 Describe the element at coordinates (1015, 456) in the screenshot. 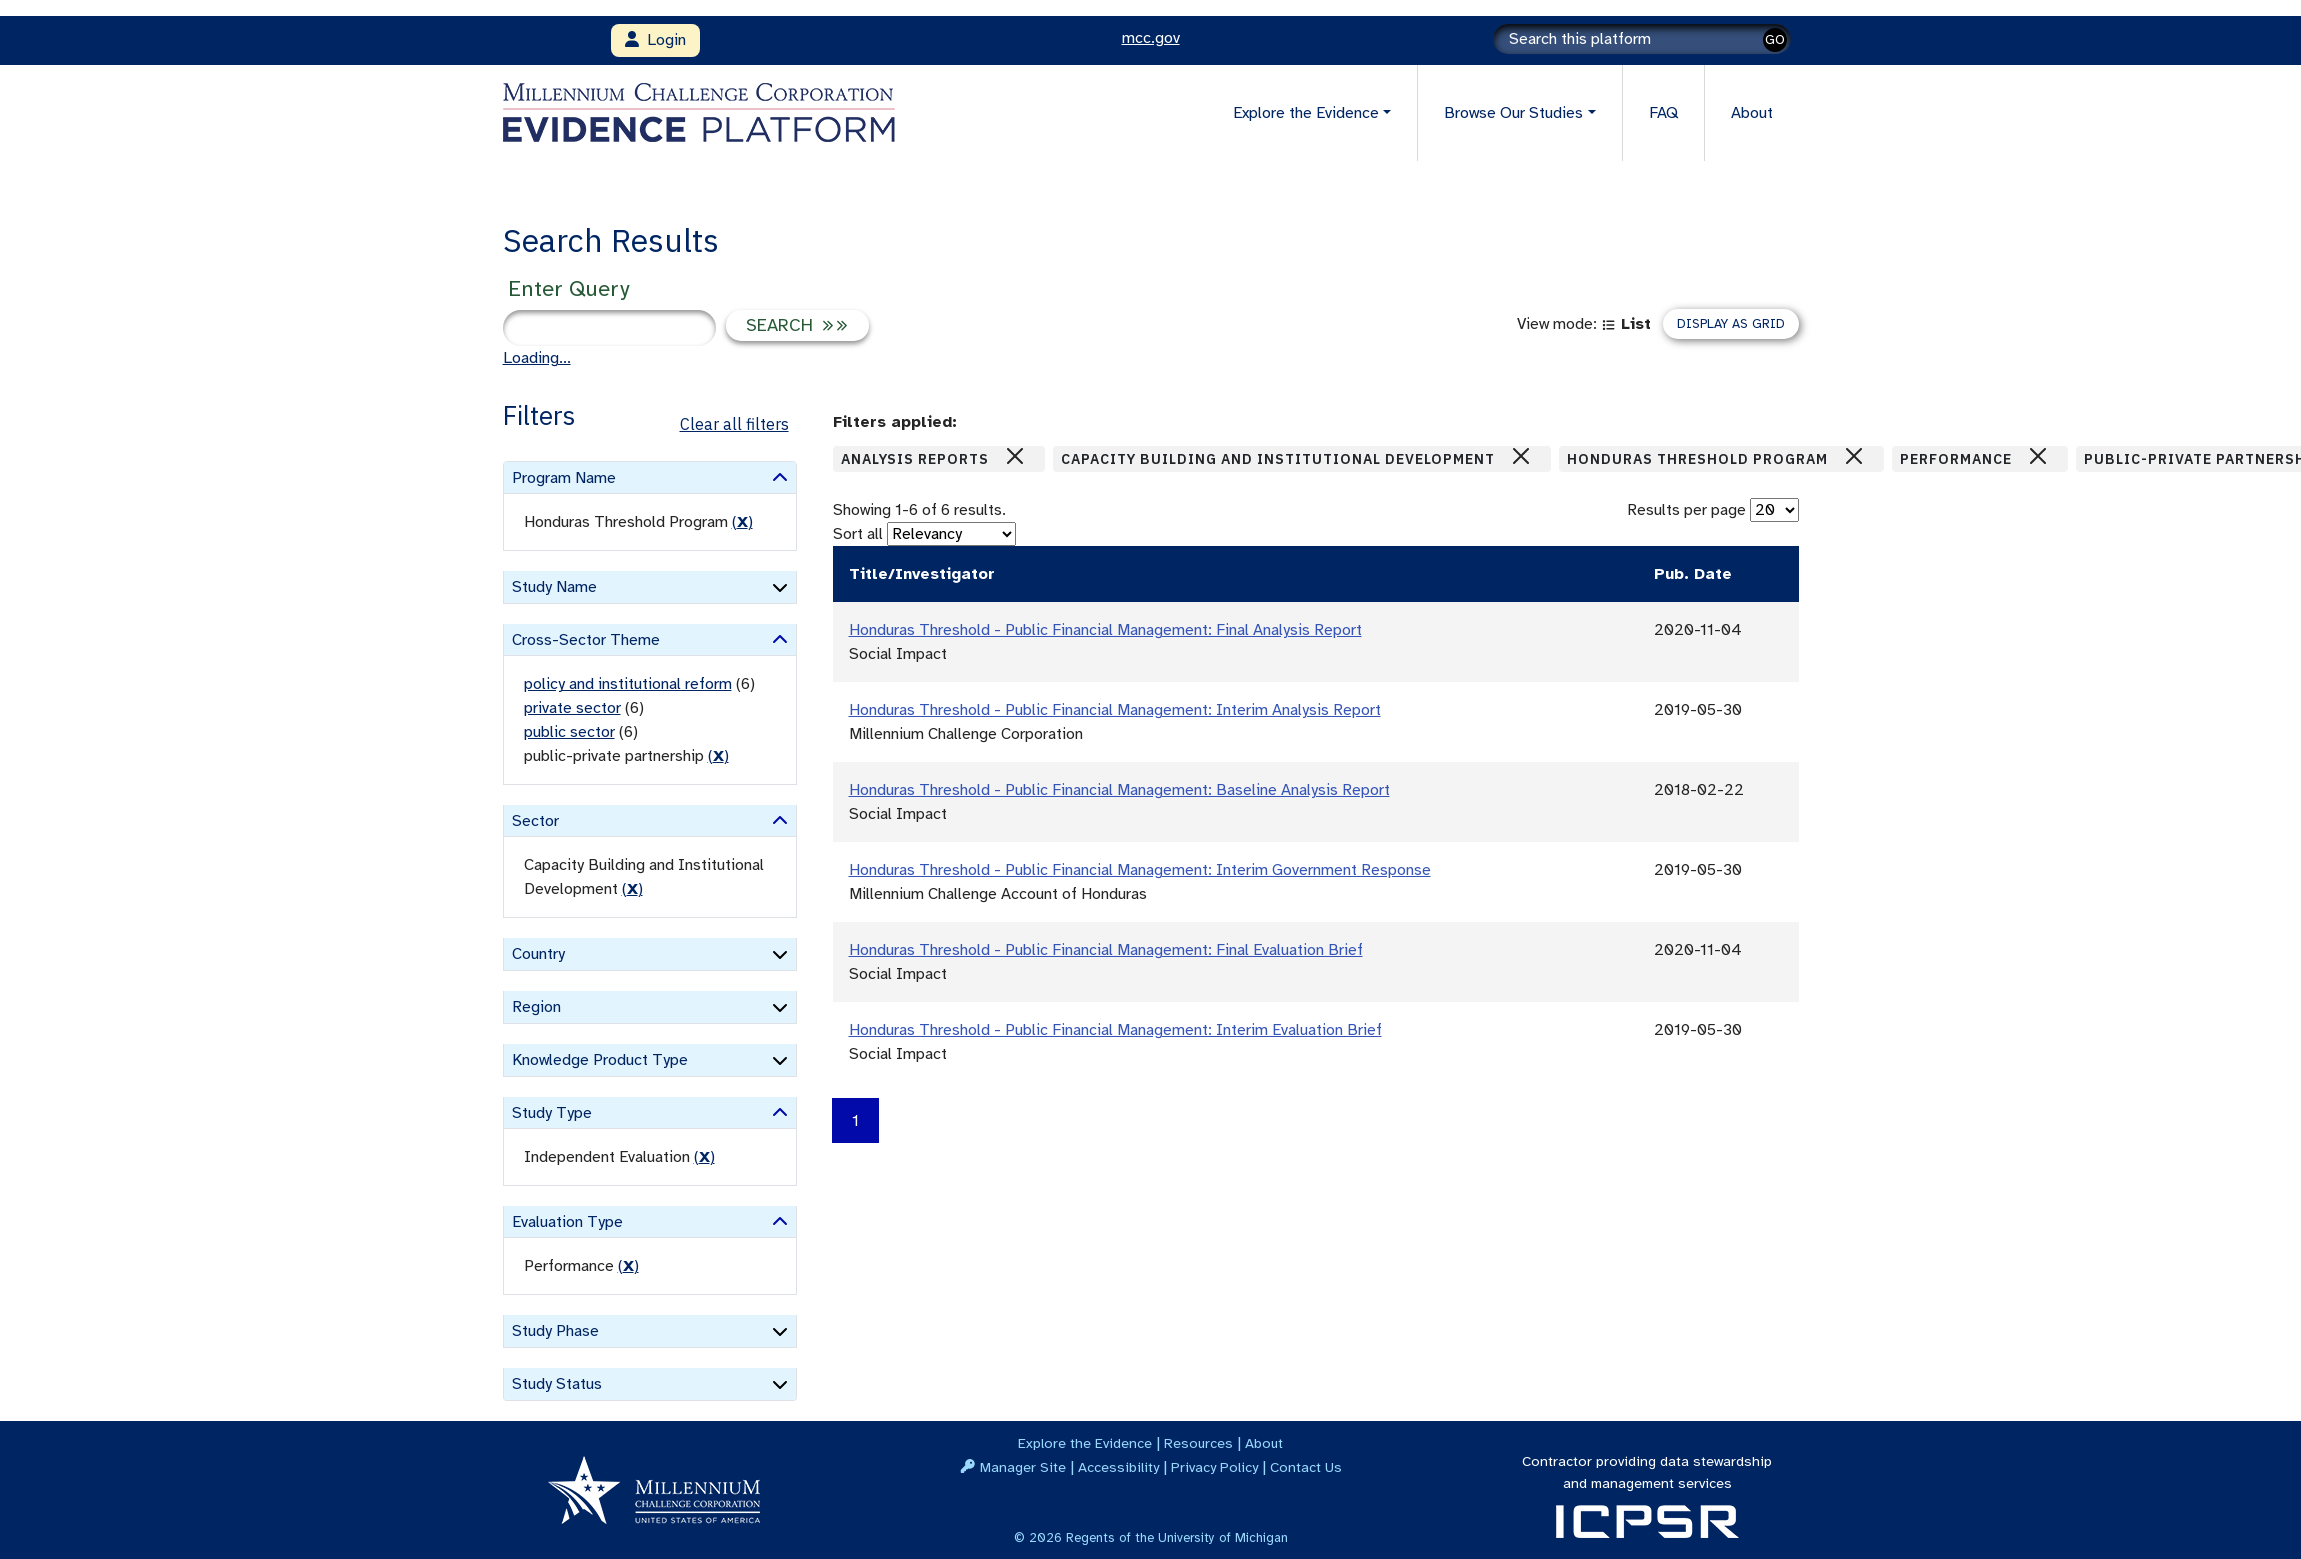

I see `[Close]` at that location.